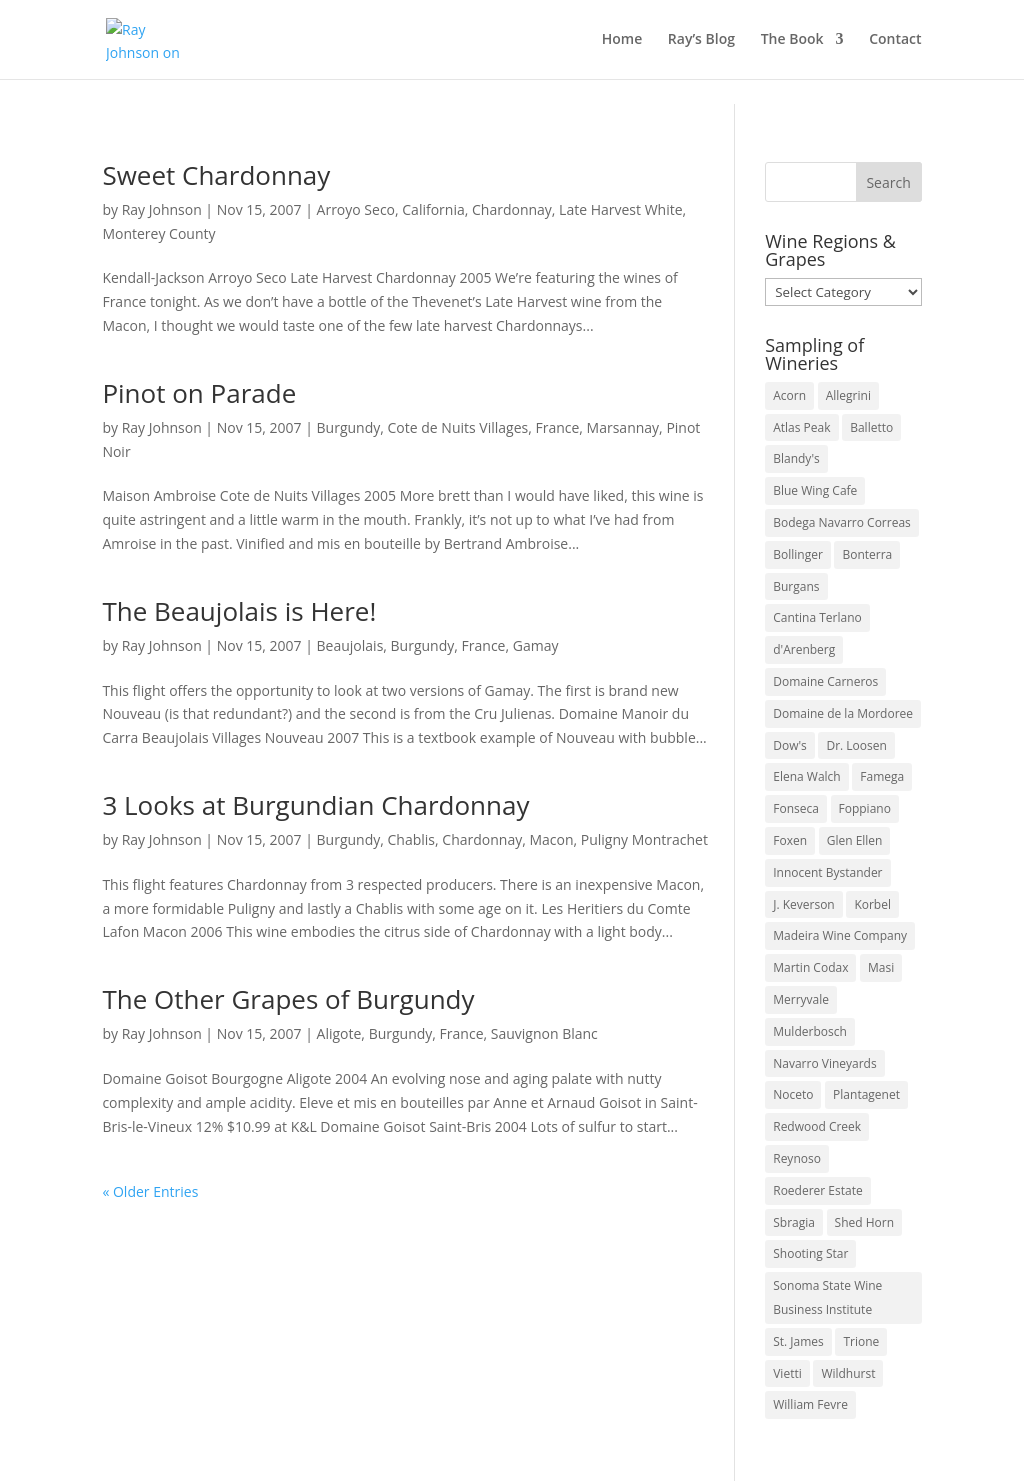 The width and height of the screenshot is (1024, 1481). I want to click on Blue Wing Cafe [Blue Wing Cafe (2 items)], so click(815, 490).